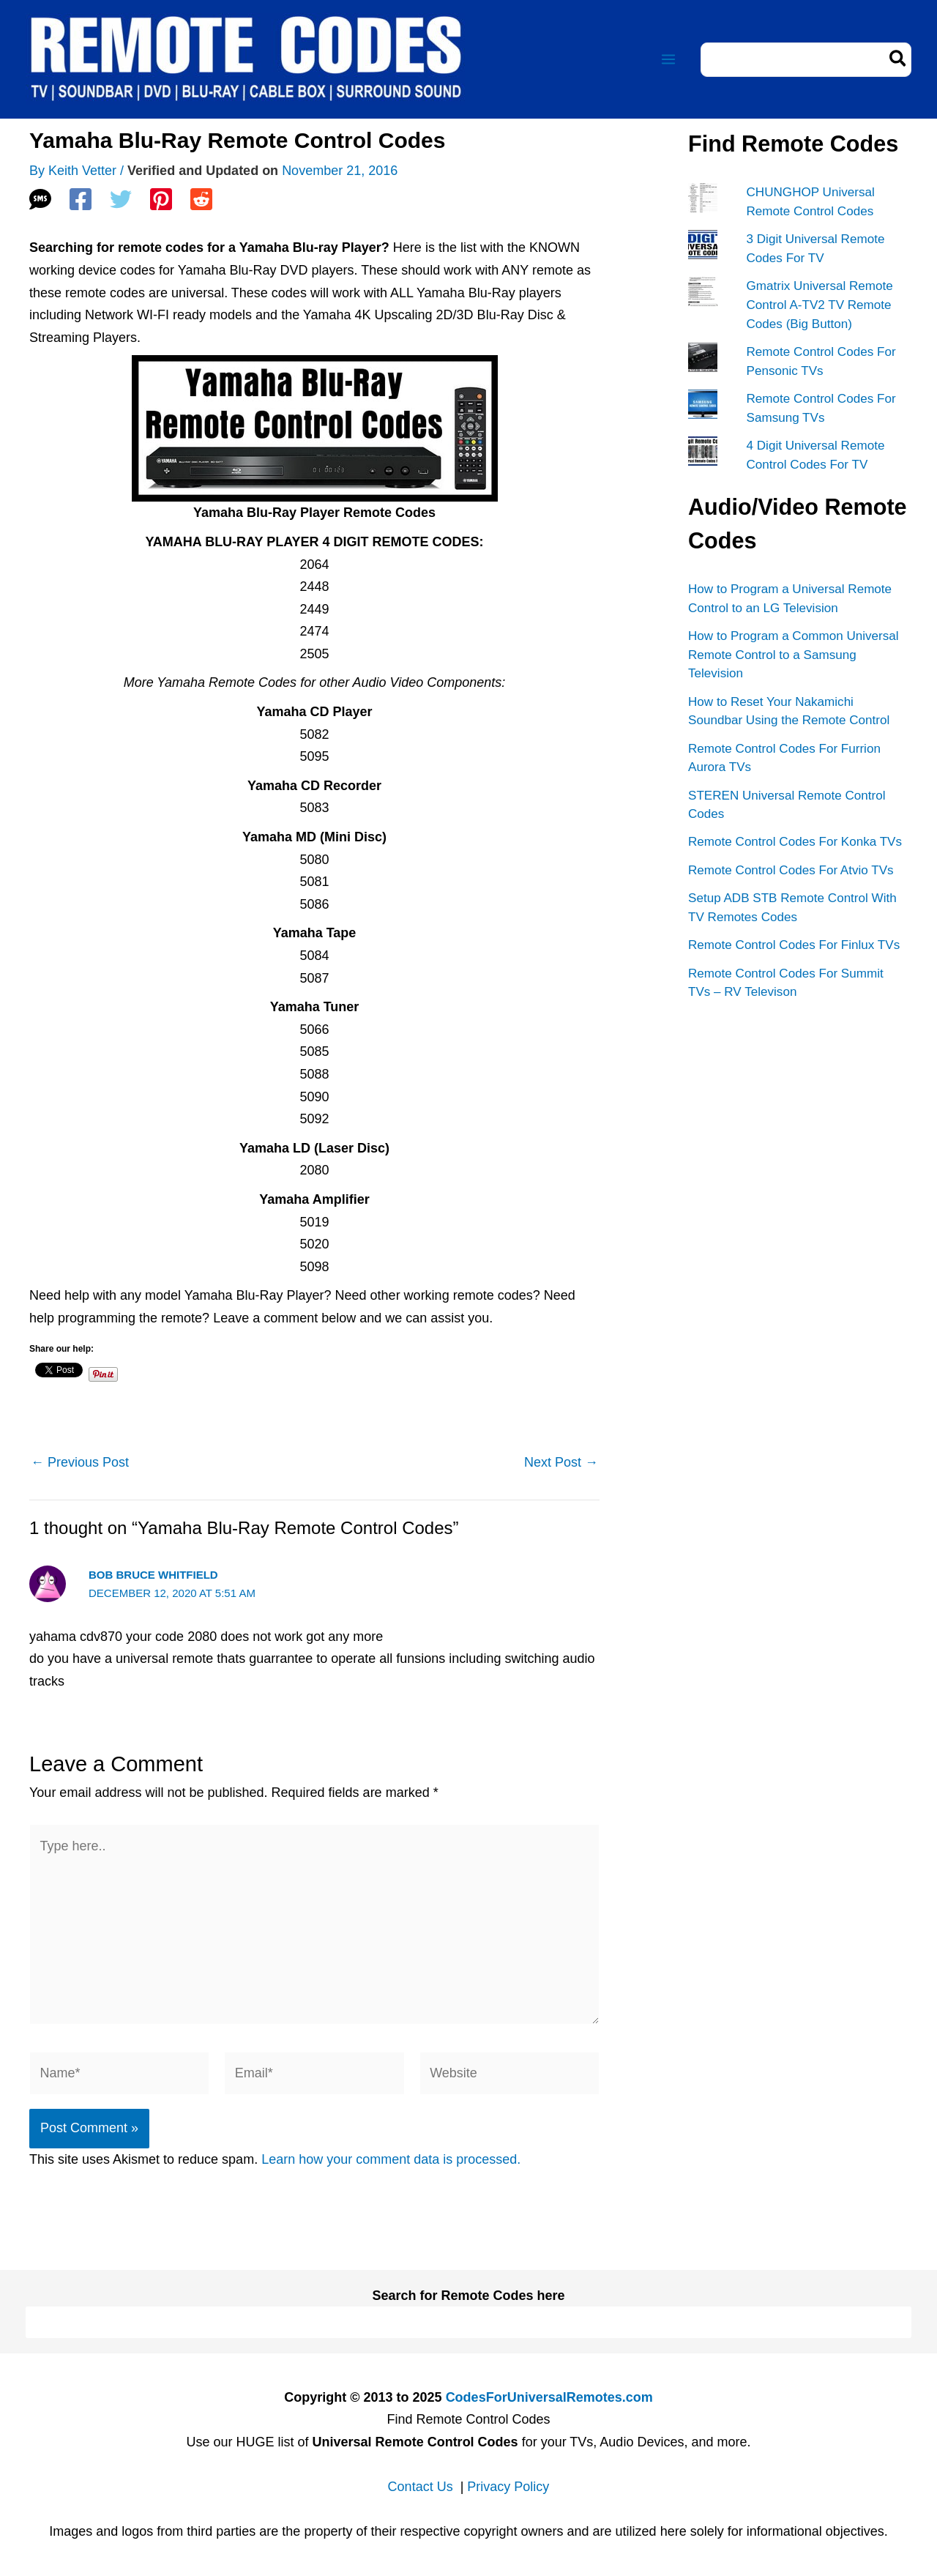  What do you see at coordinates (121, 199) in the screenshot?
I see `[Twitter]` at bounding box center [121, 199].